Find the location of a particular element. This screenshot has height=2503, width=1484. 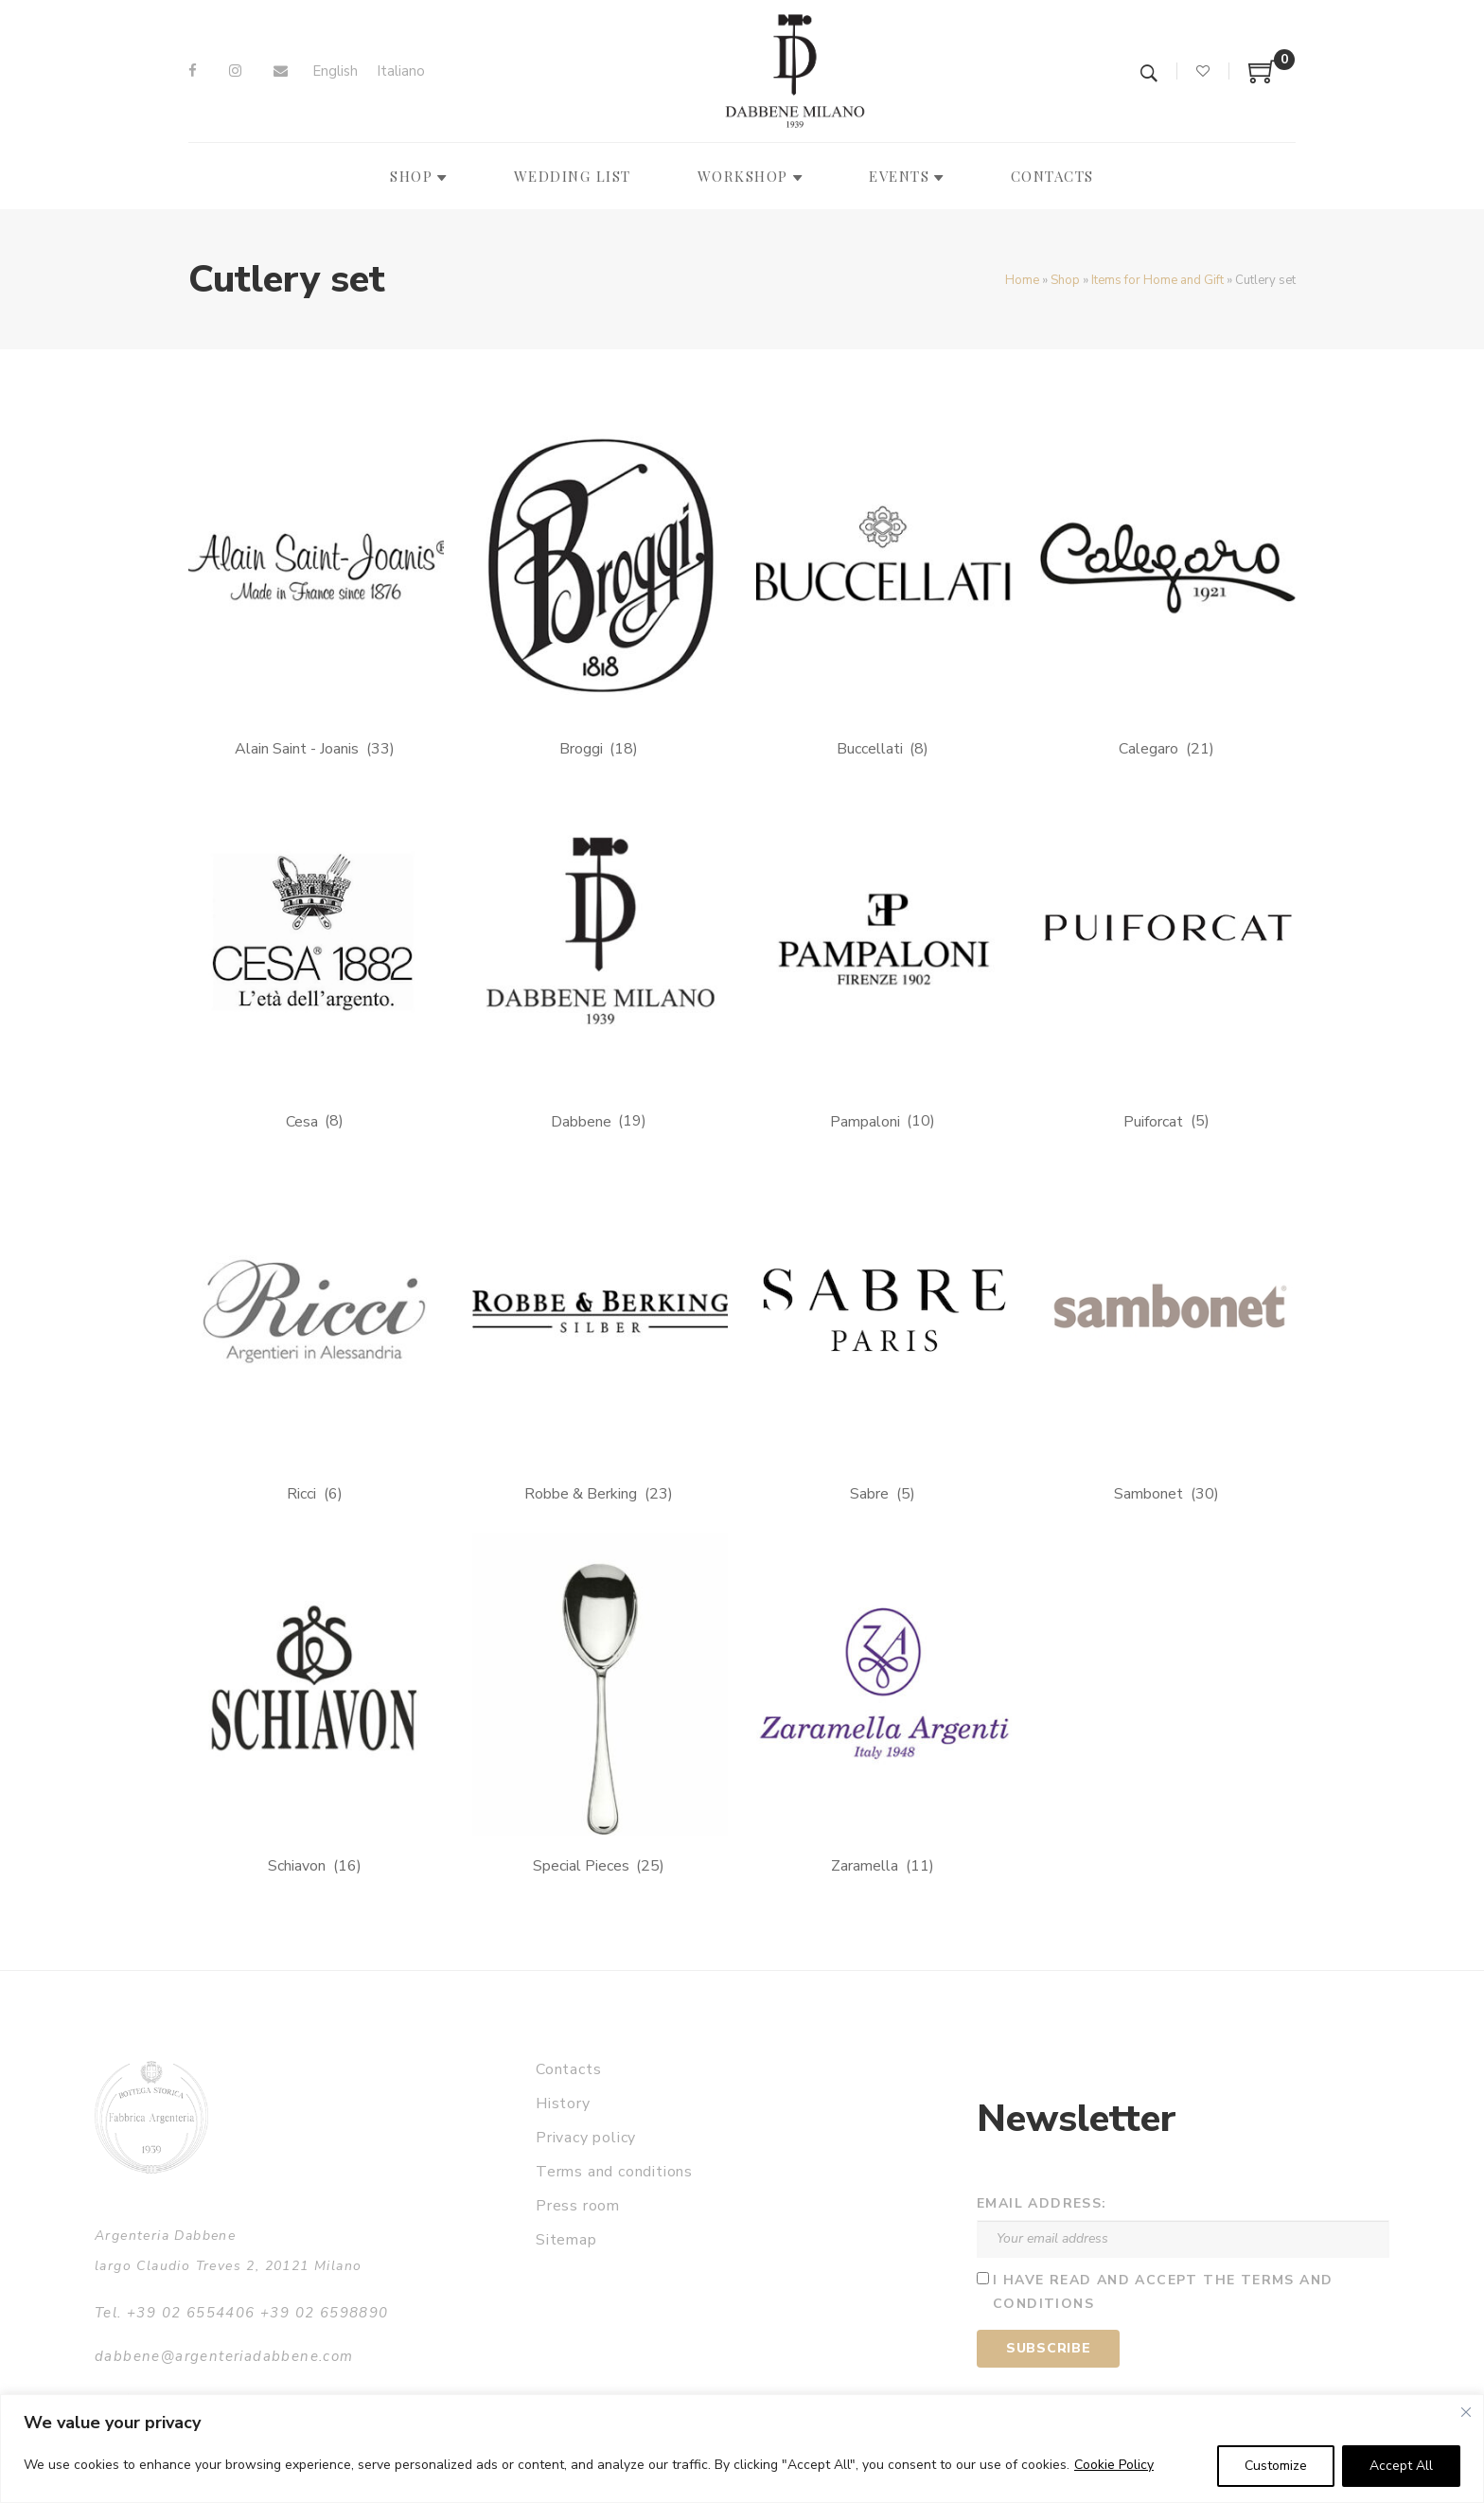

Customize is located at coordinates (1276, 2466).